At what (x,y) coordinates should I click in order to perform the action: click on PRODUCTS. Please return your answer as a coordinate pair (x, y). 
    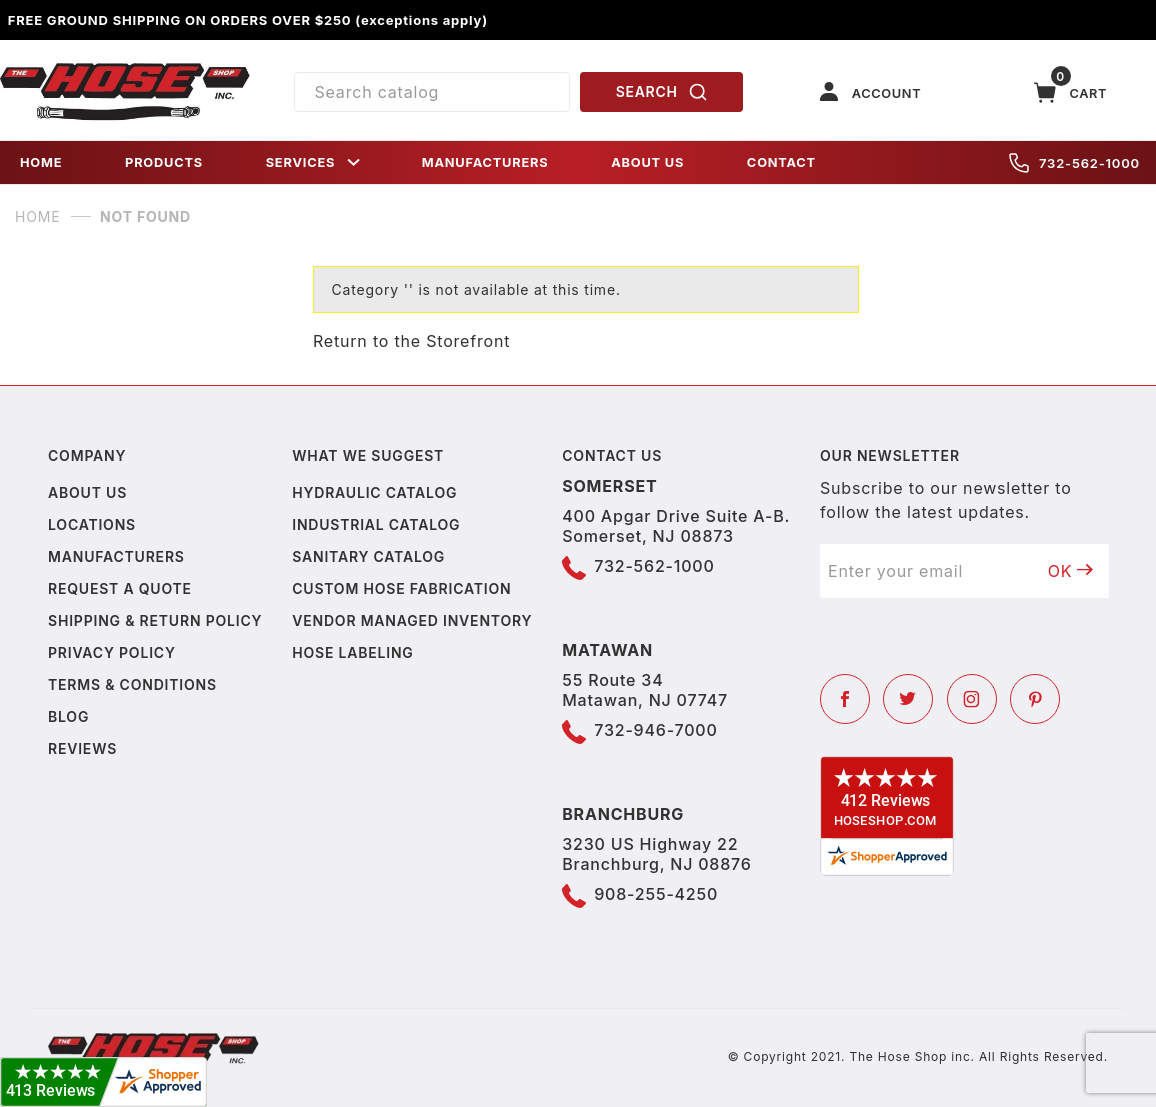
    Looking at the image, I should click on (164, 162).